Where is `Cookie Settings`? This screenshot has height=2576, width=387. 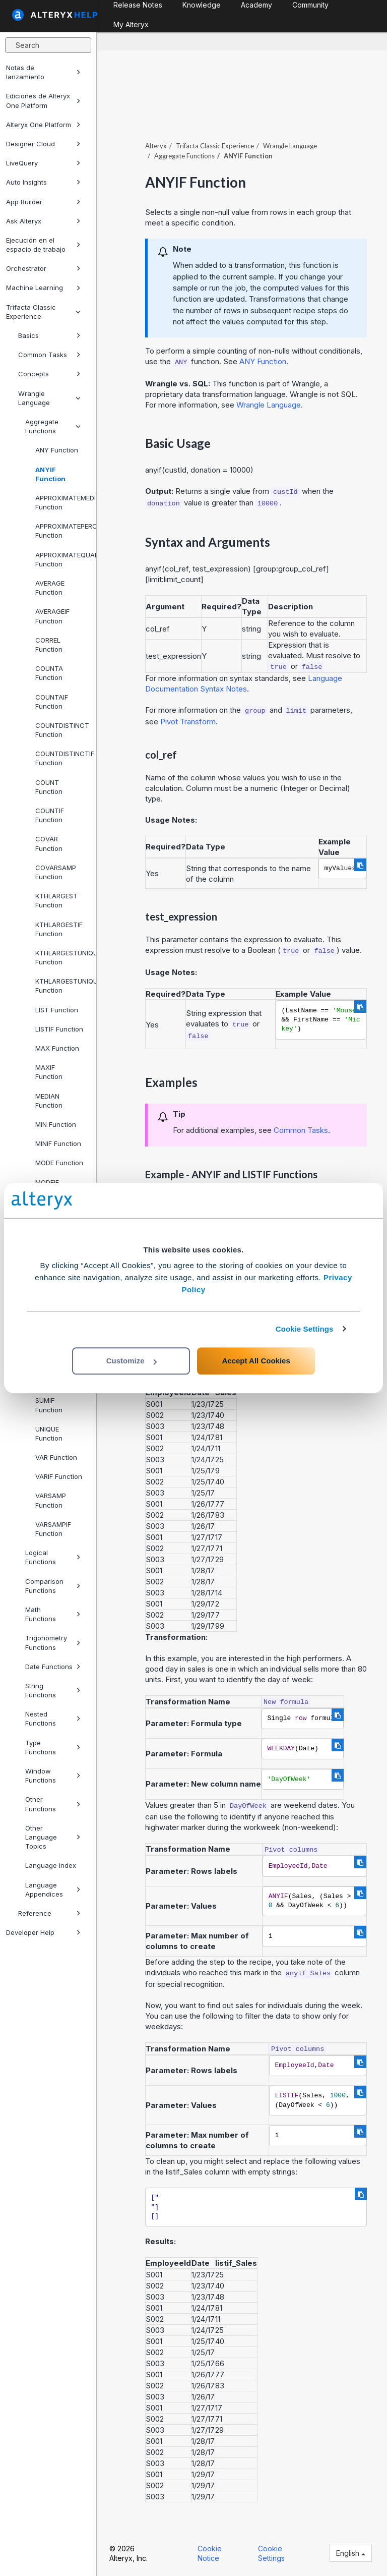 Cookie Settings is located at coordinates (305, 1329).